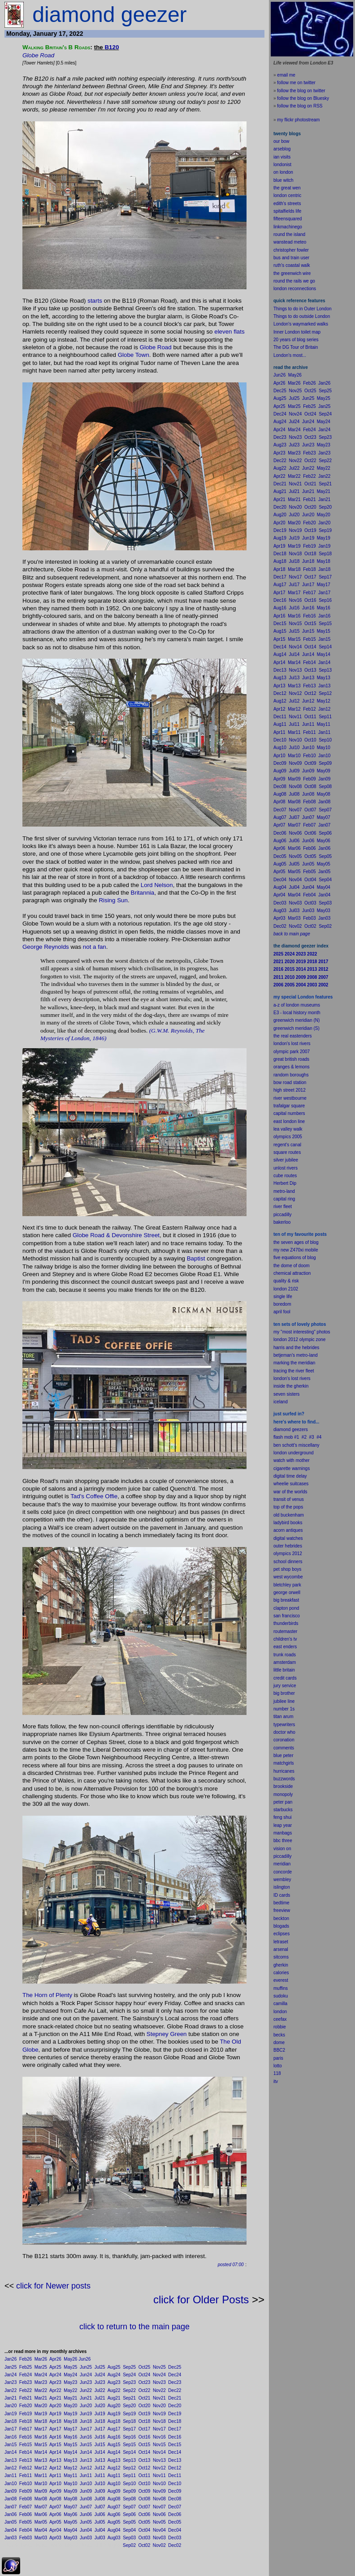 The width and height of the screenshot is (355, 2576). Describe the element at coordinates (279, 2026) in the screenshot. I see `robbie` at that location.